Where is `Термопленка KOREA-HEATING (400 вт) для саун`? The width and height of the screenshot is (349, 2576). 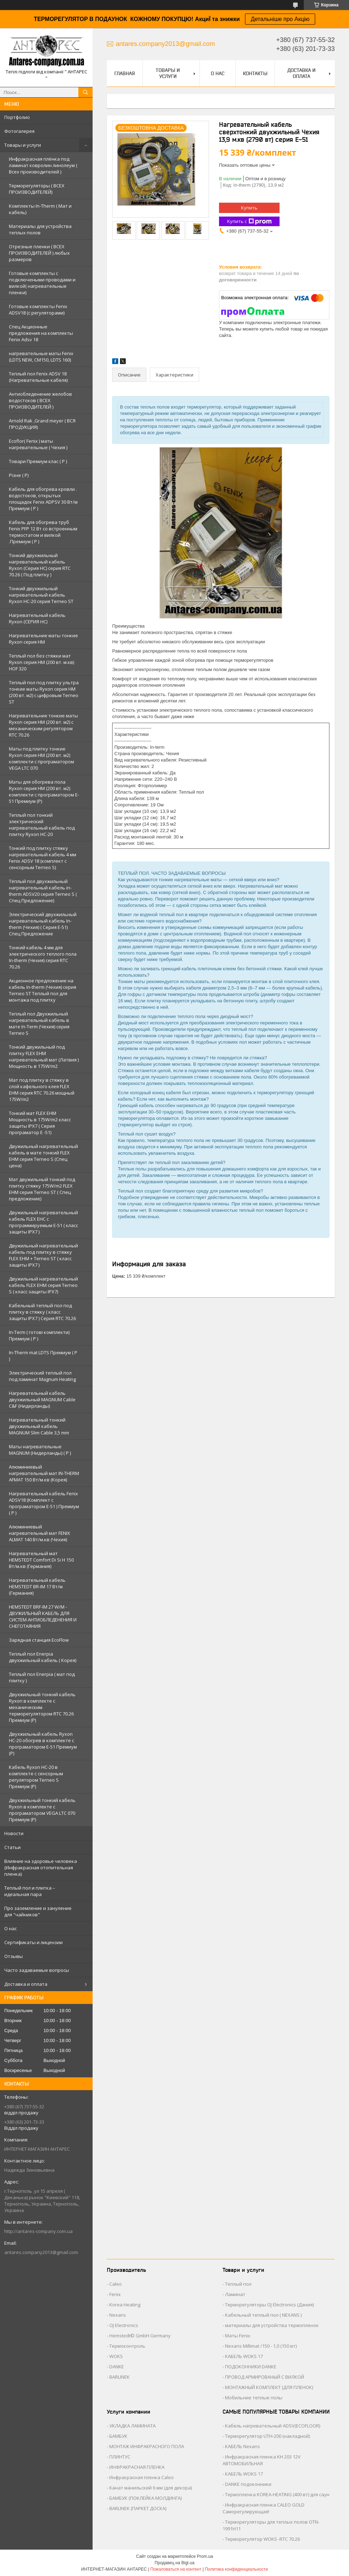 Термопленка KOREA-HEATING (400 вт) для саун is located at coordinates (277, 2494).